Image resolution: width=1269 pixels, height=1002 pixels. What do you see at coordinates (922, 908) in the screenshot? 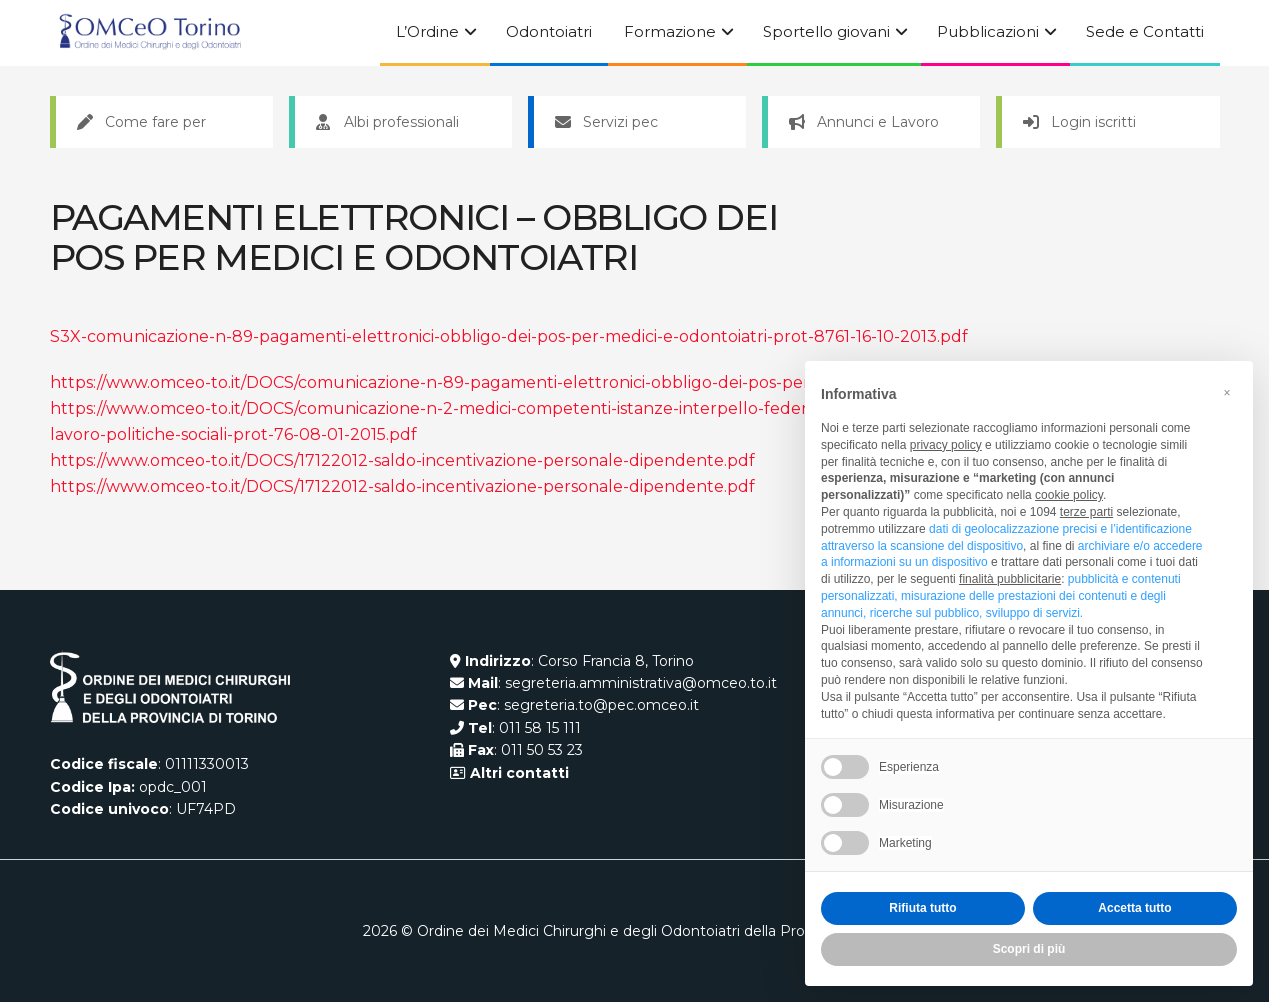
I see `Rifiuta tutto [button]` at bounding box center [922, 908].